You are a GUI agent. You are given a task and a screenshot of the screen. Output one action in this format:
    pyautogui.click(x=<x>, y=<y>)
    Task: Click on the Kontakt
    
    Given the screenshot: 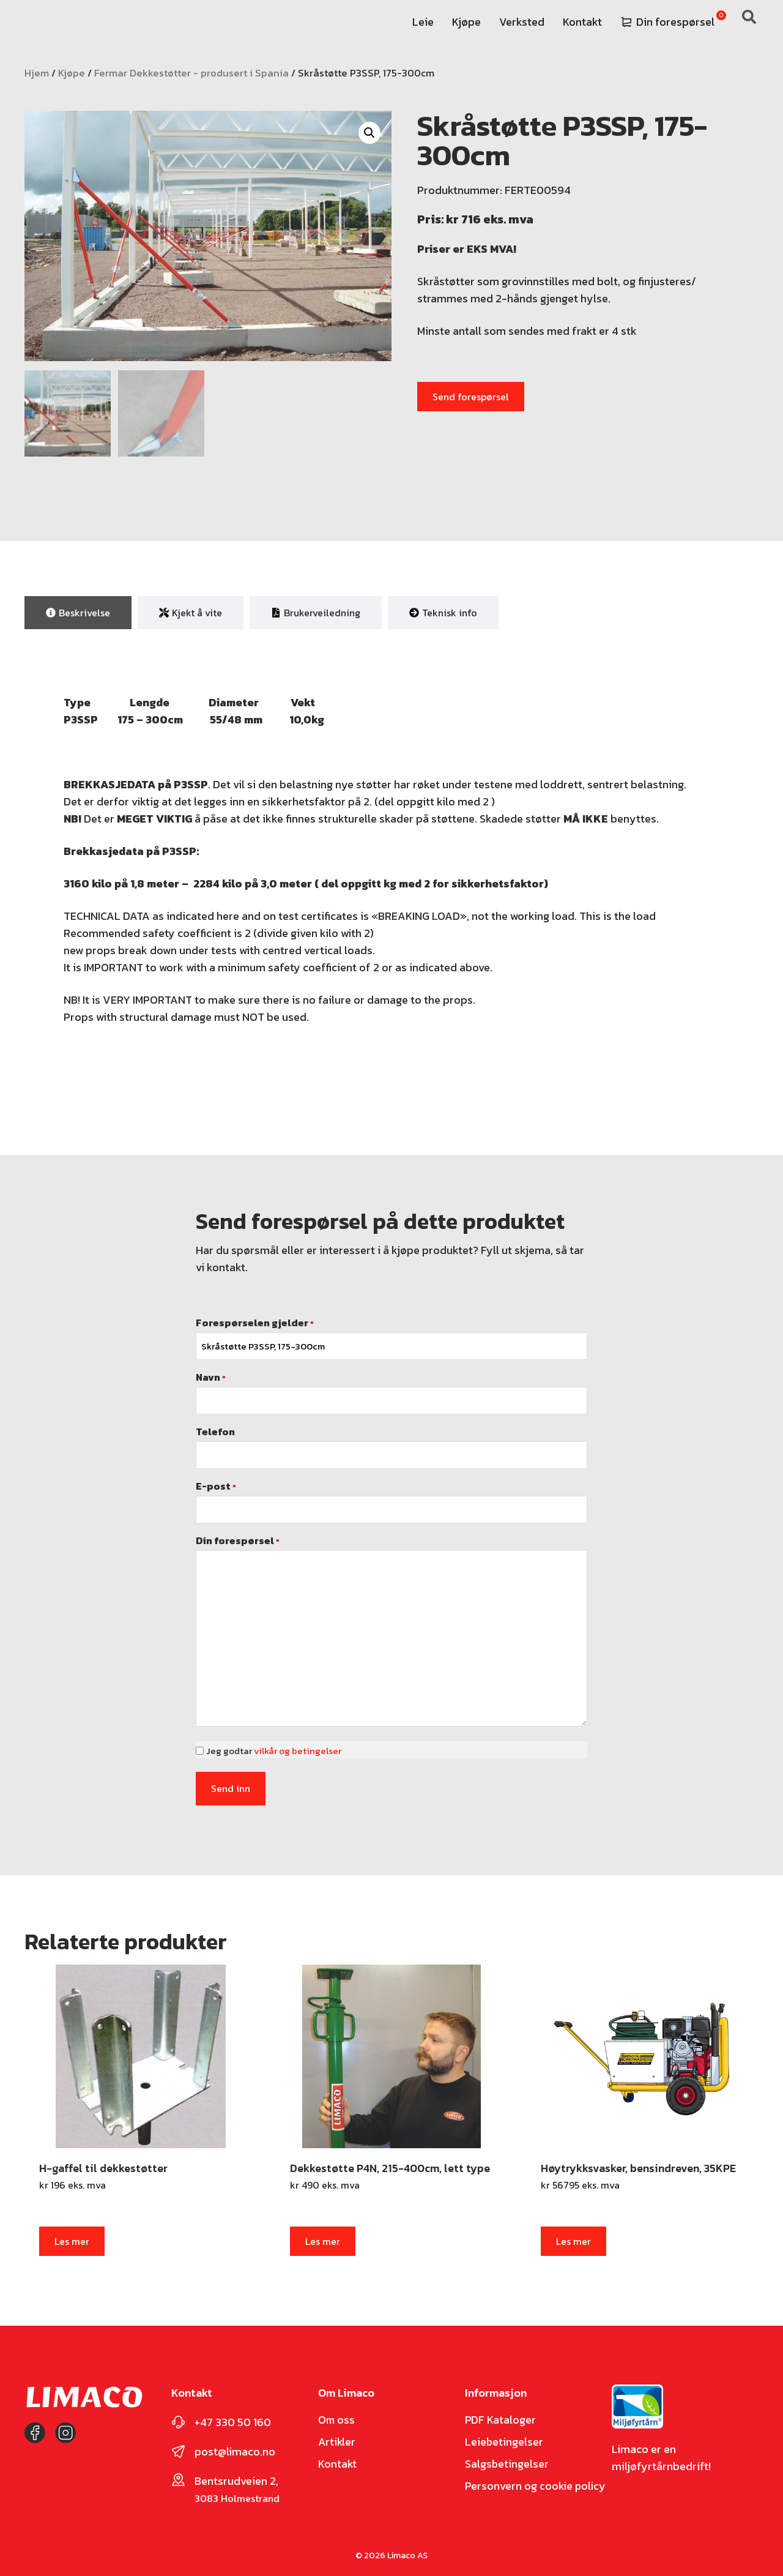 What is the action you would take?
    pyautogui.click(x=582, y=21)
    